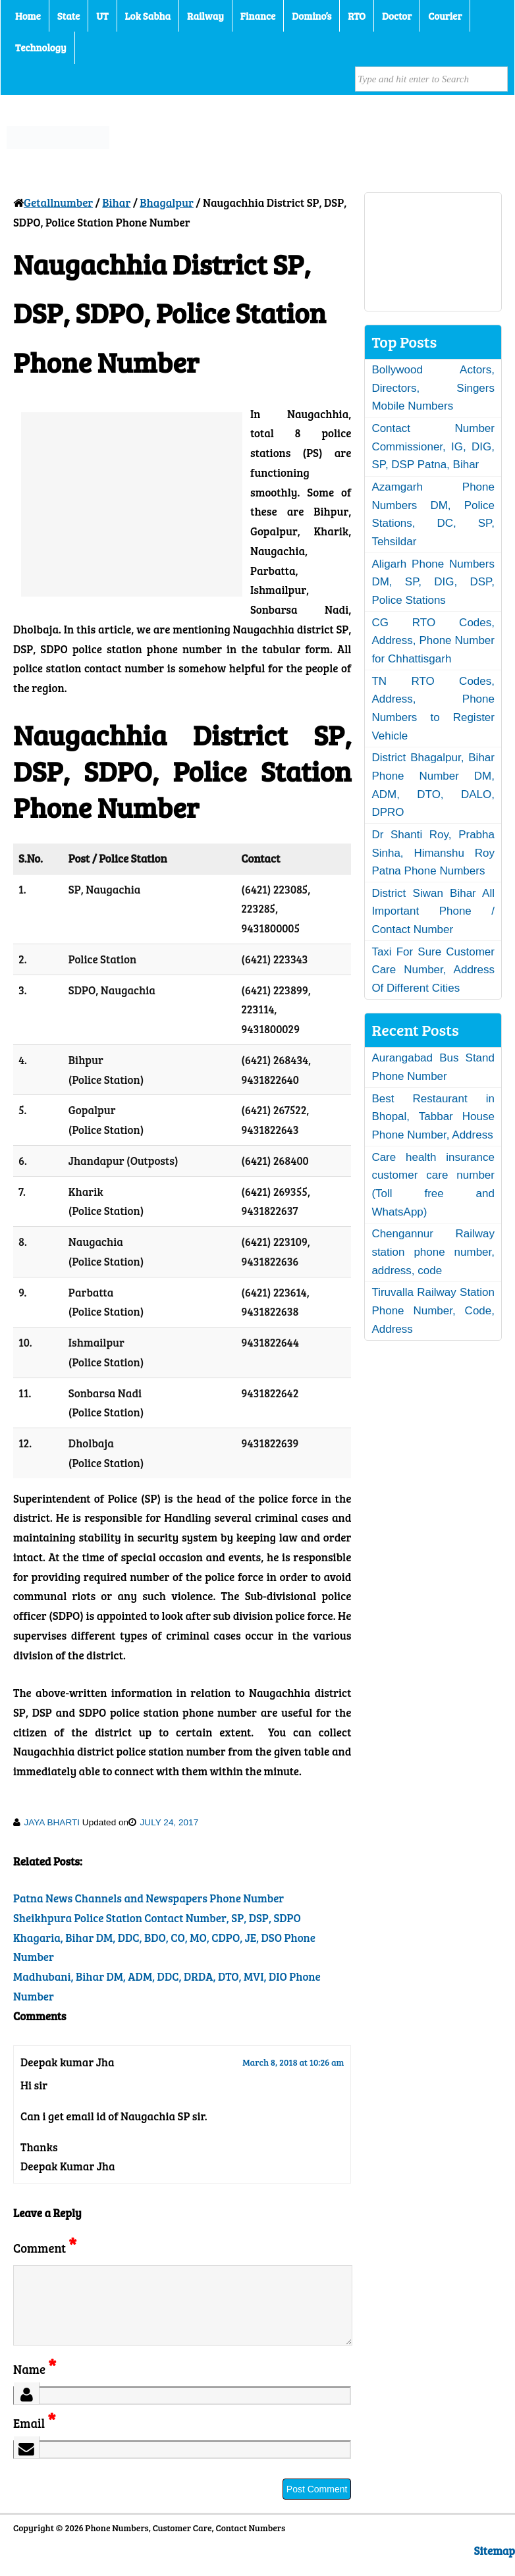 This screenshot has height=2576, width=515. Describe the element at coordinates (44, 2248) in the screenshot. I see `Comment` at that location.